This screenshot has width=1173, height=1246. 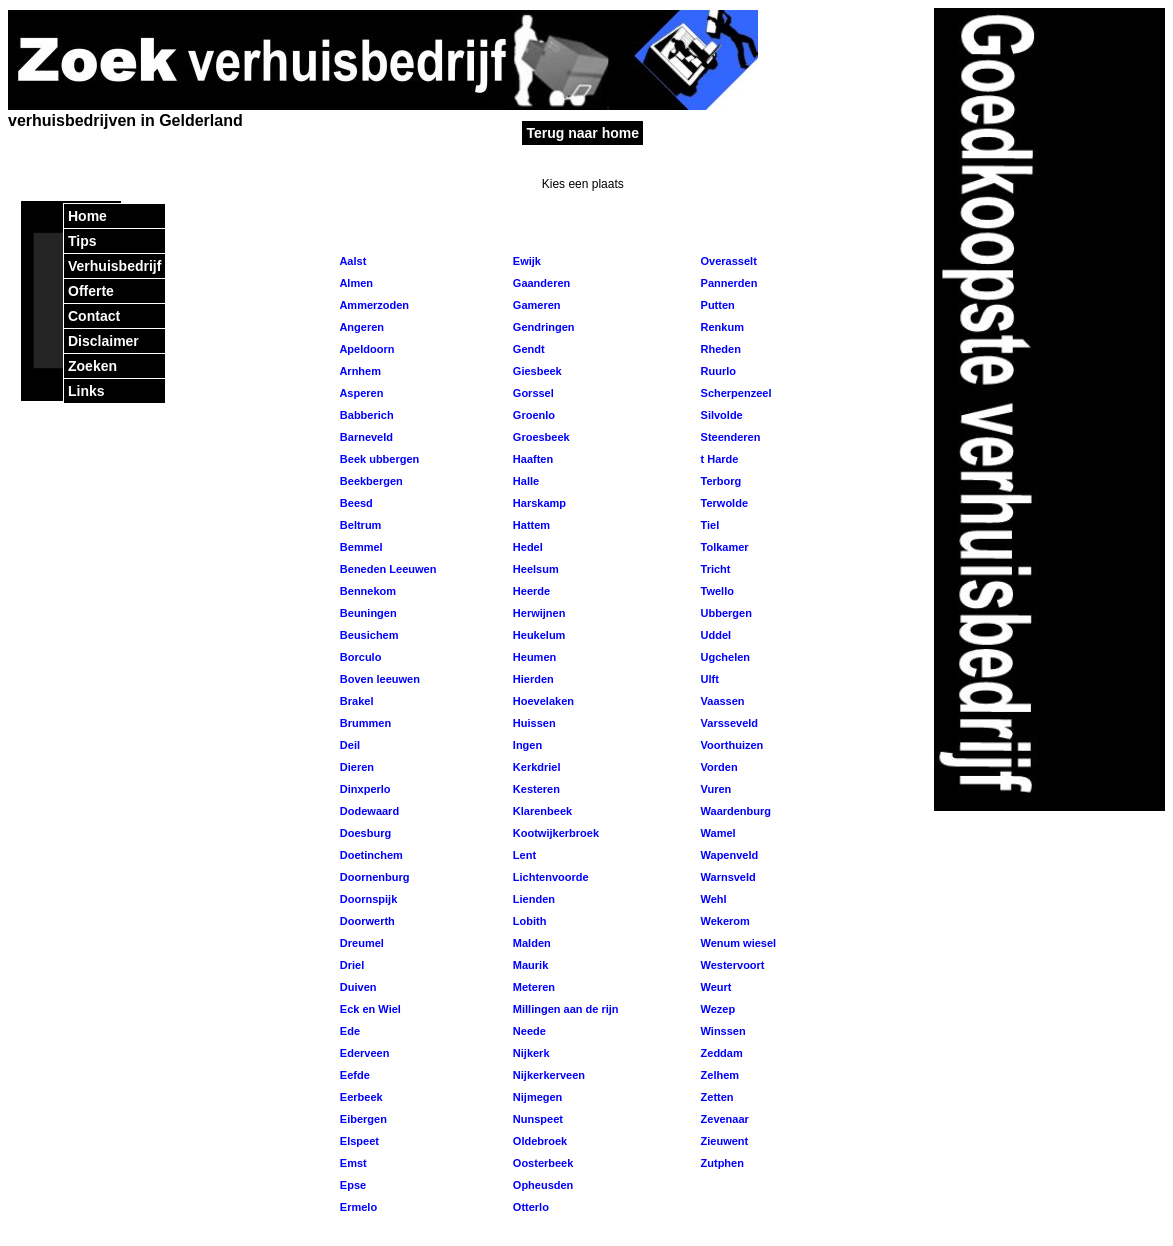 What do you see at coordinates (86, 391) in the screenshot?
I see `Links` at bounding box center [86, 391].